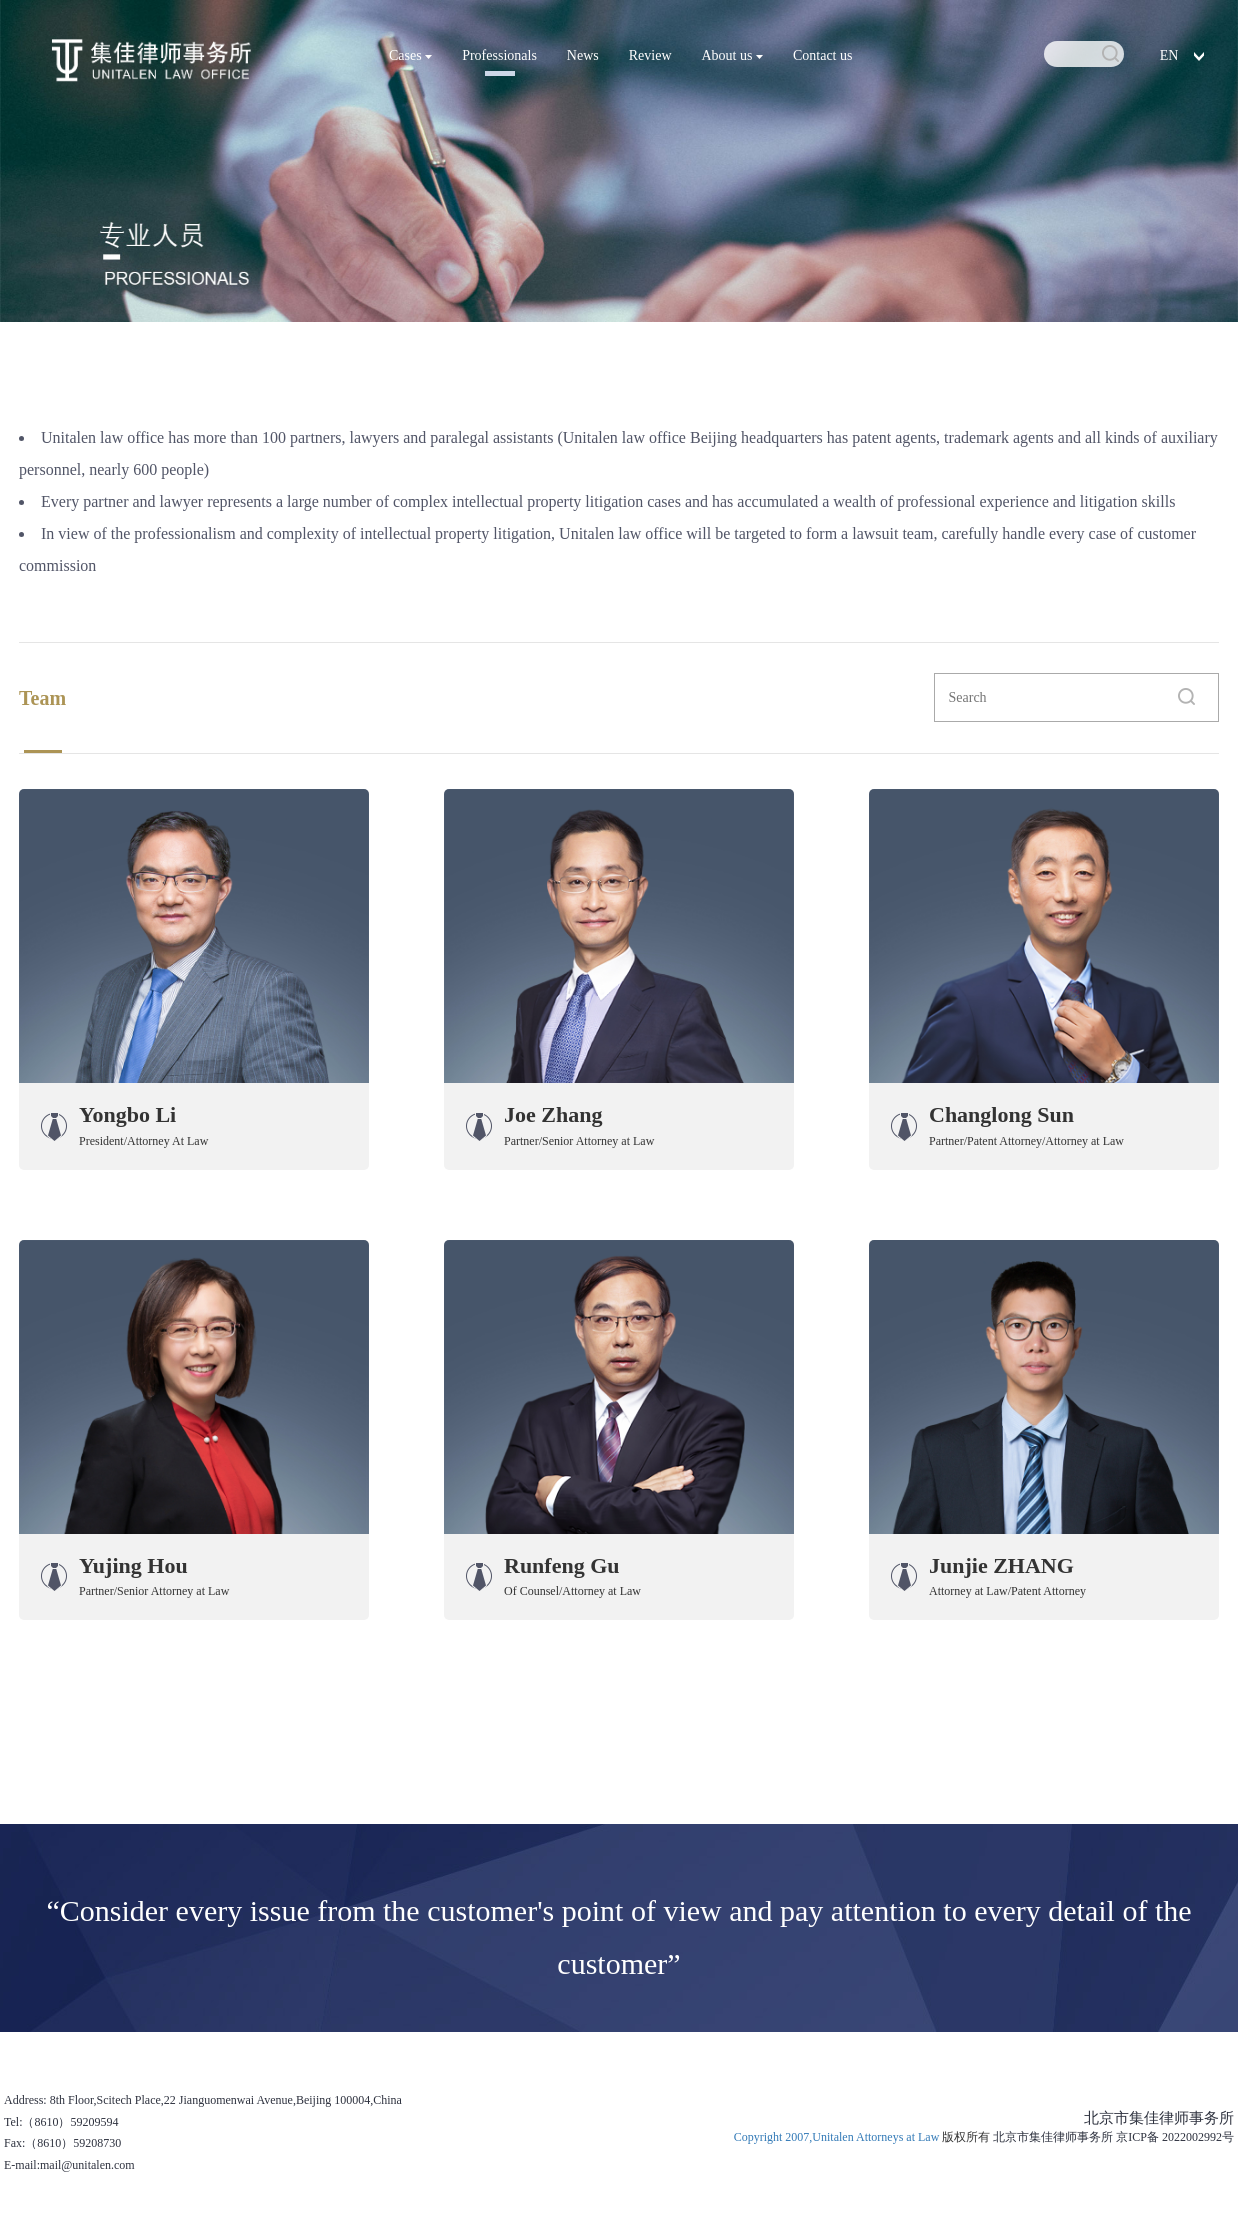  I want to click on Yongbo Li, so click(127, 1114).